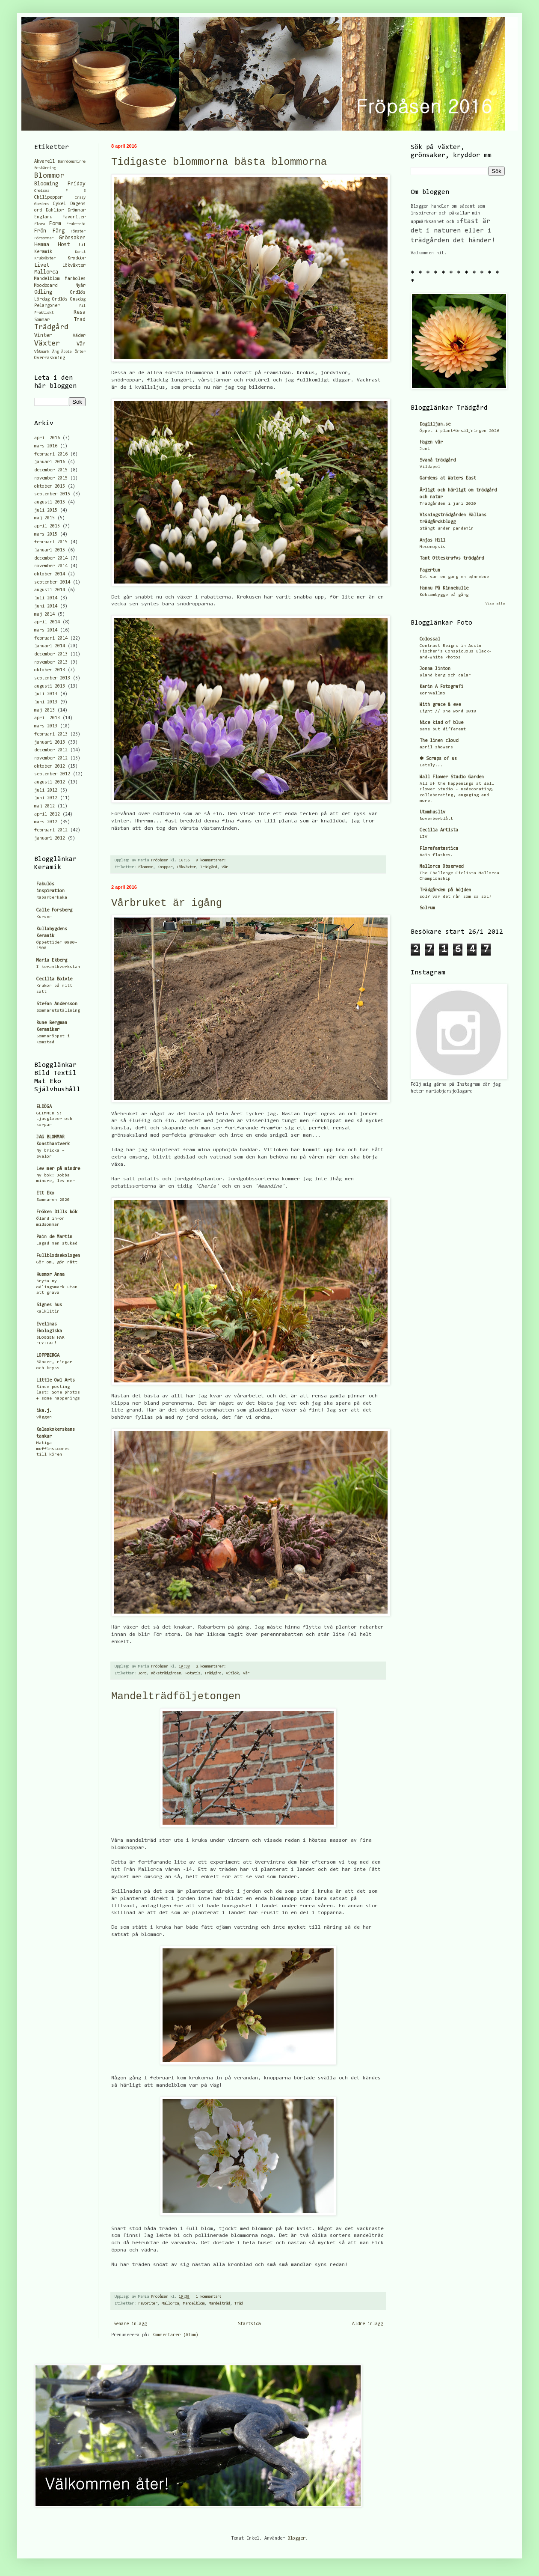 This screenshot has height=2576, width=539. Describe the element at coordinates (80, 252) in the screenshot. I see `Konst` at that location.